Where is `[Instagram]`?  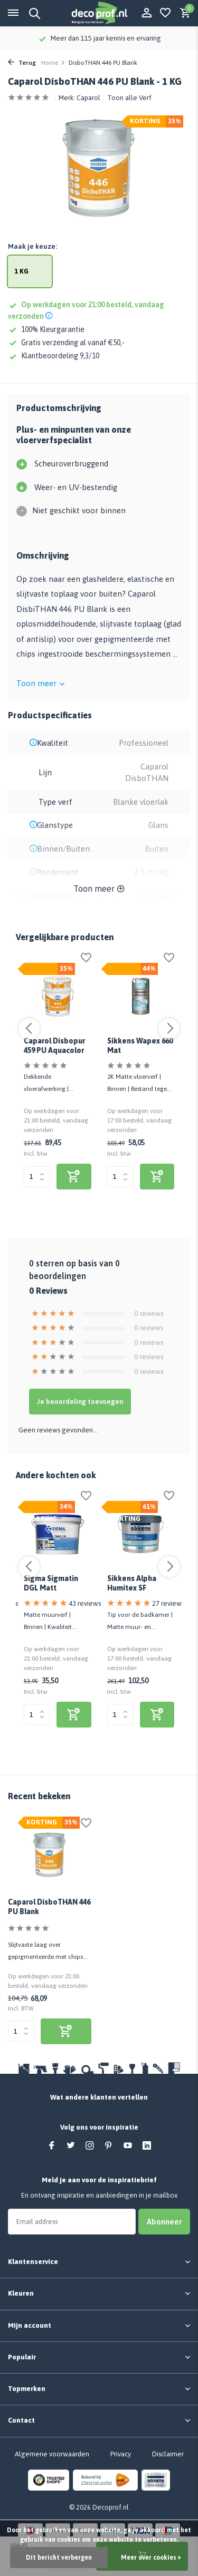
[Instagram] is located at coordinates (90, 2146).